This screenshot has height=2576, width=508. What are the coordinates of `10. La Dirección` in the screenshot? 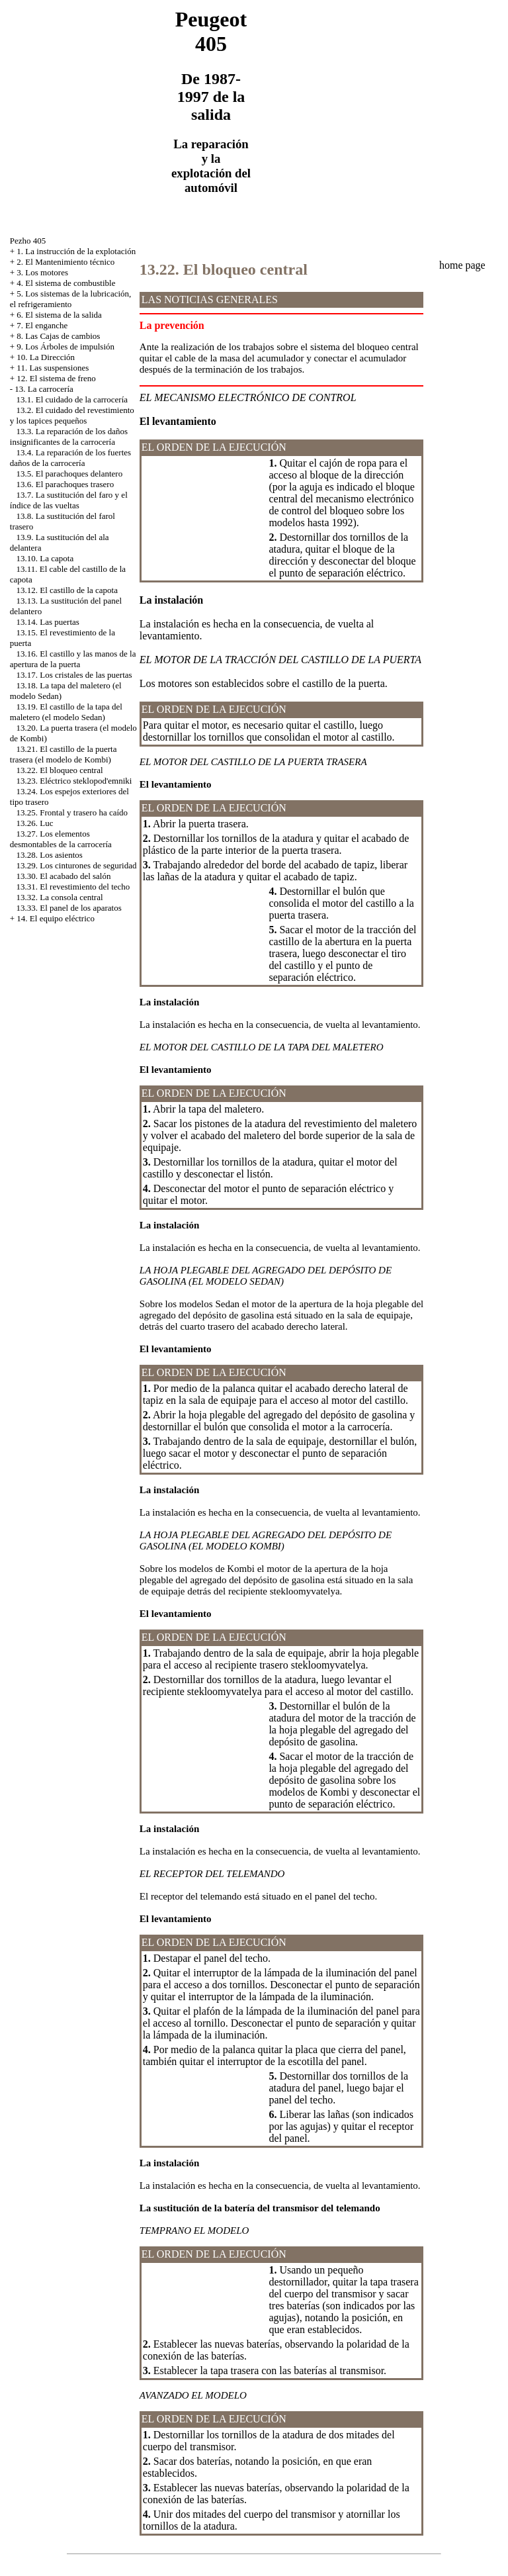 It's located at (46, 357).